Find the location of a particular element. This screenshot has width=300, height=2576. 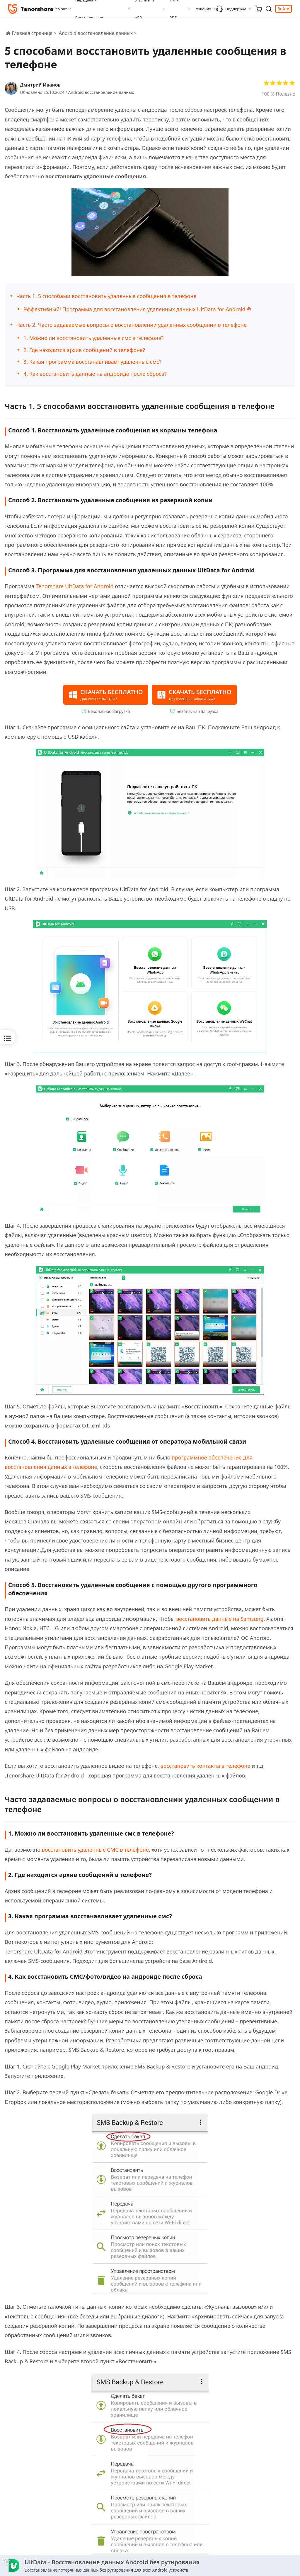

Утилиты и APP is located at coordinates (144, 9).